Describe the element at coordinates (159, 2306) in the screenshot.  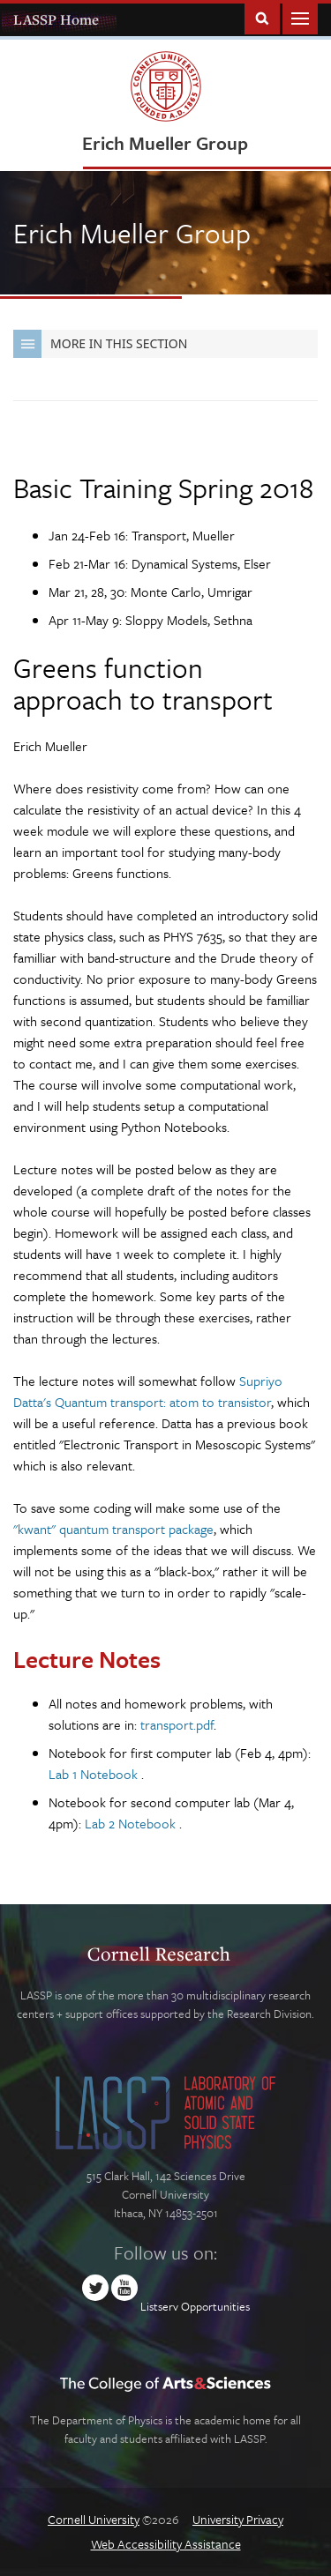
I see `Listserv` at that location.